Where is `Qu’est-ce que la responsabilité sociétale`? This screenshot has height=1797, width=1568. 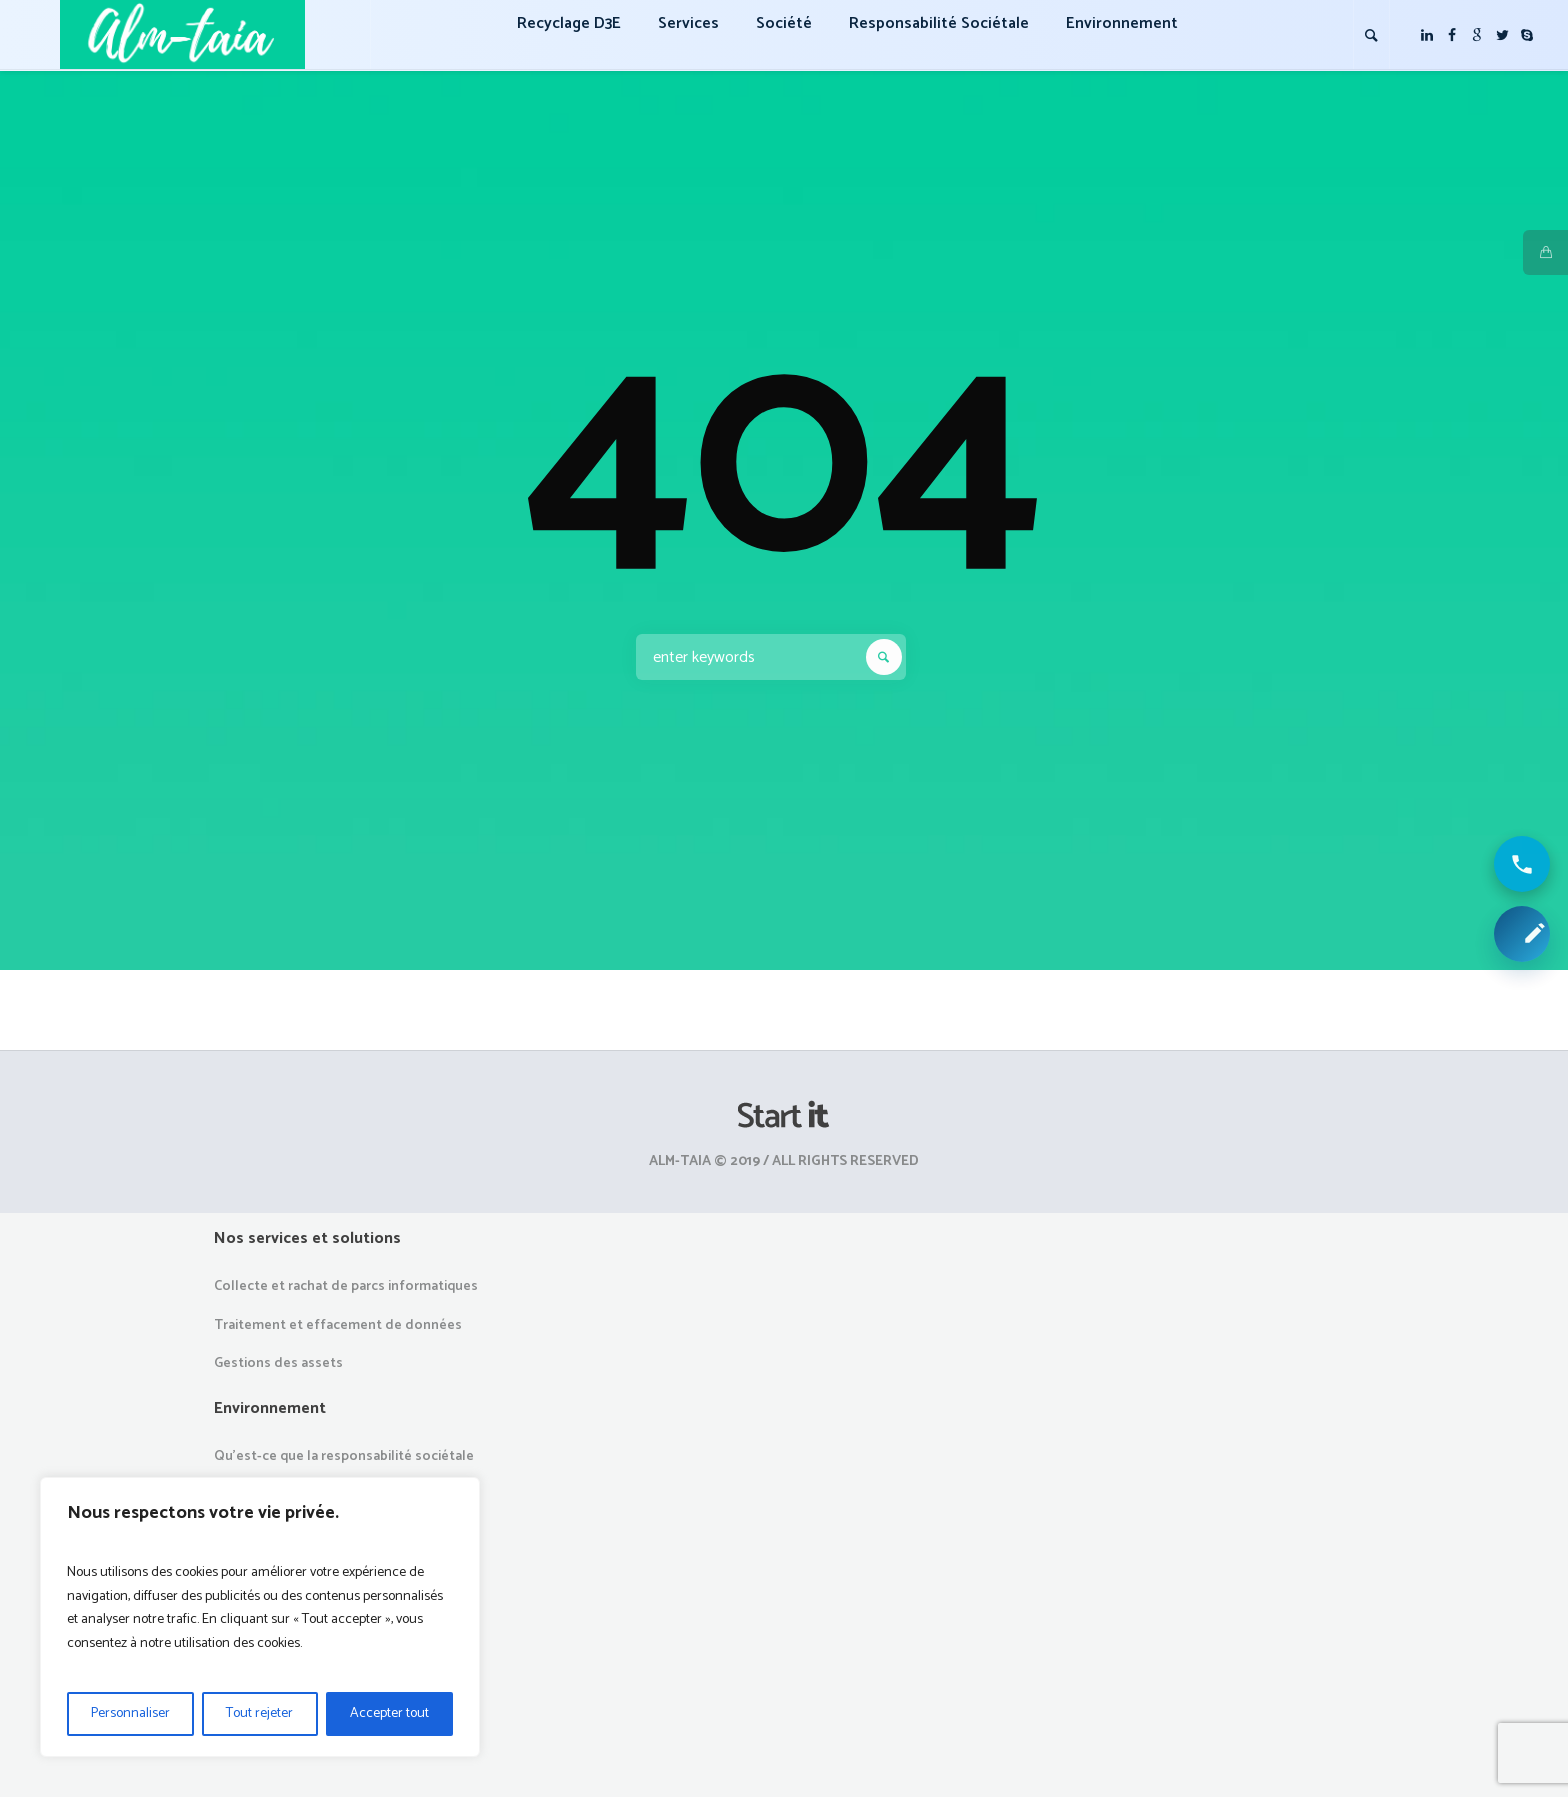
Qu’est-ce que la responsabilité sociétale is located at coordinates (344, 1456).